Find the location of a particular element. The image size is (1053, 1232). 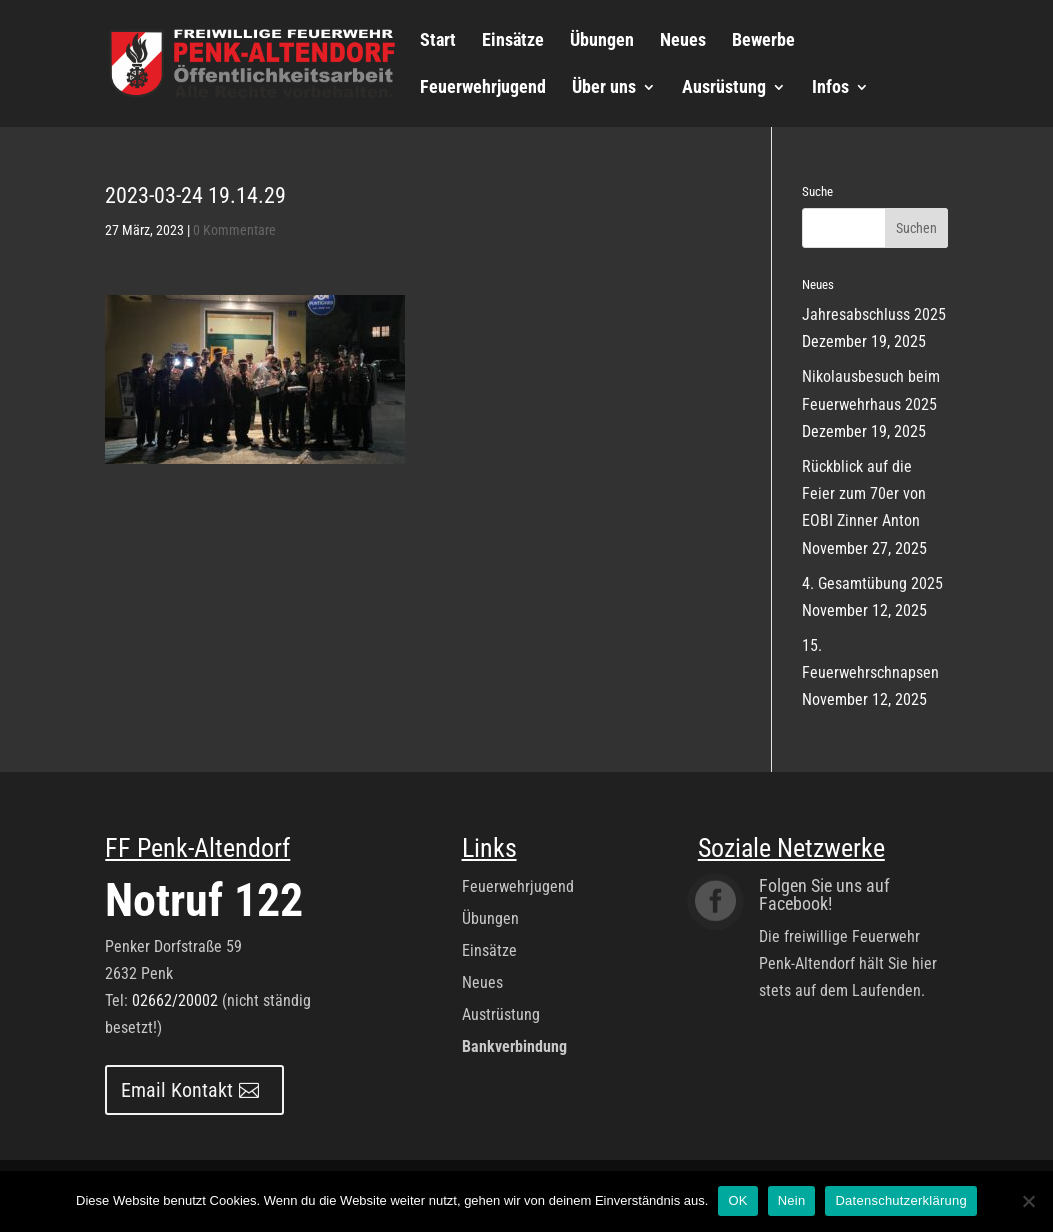

Folgen Sie uns auf Facebook! is located at coordinates (824, 894).